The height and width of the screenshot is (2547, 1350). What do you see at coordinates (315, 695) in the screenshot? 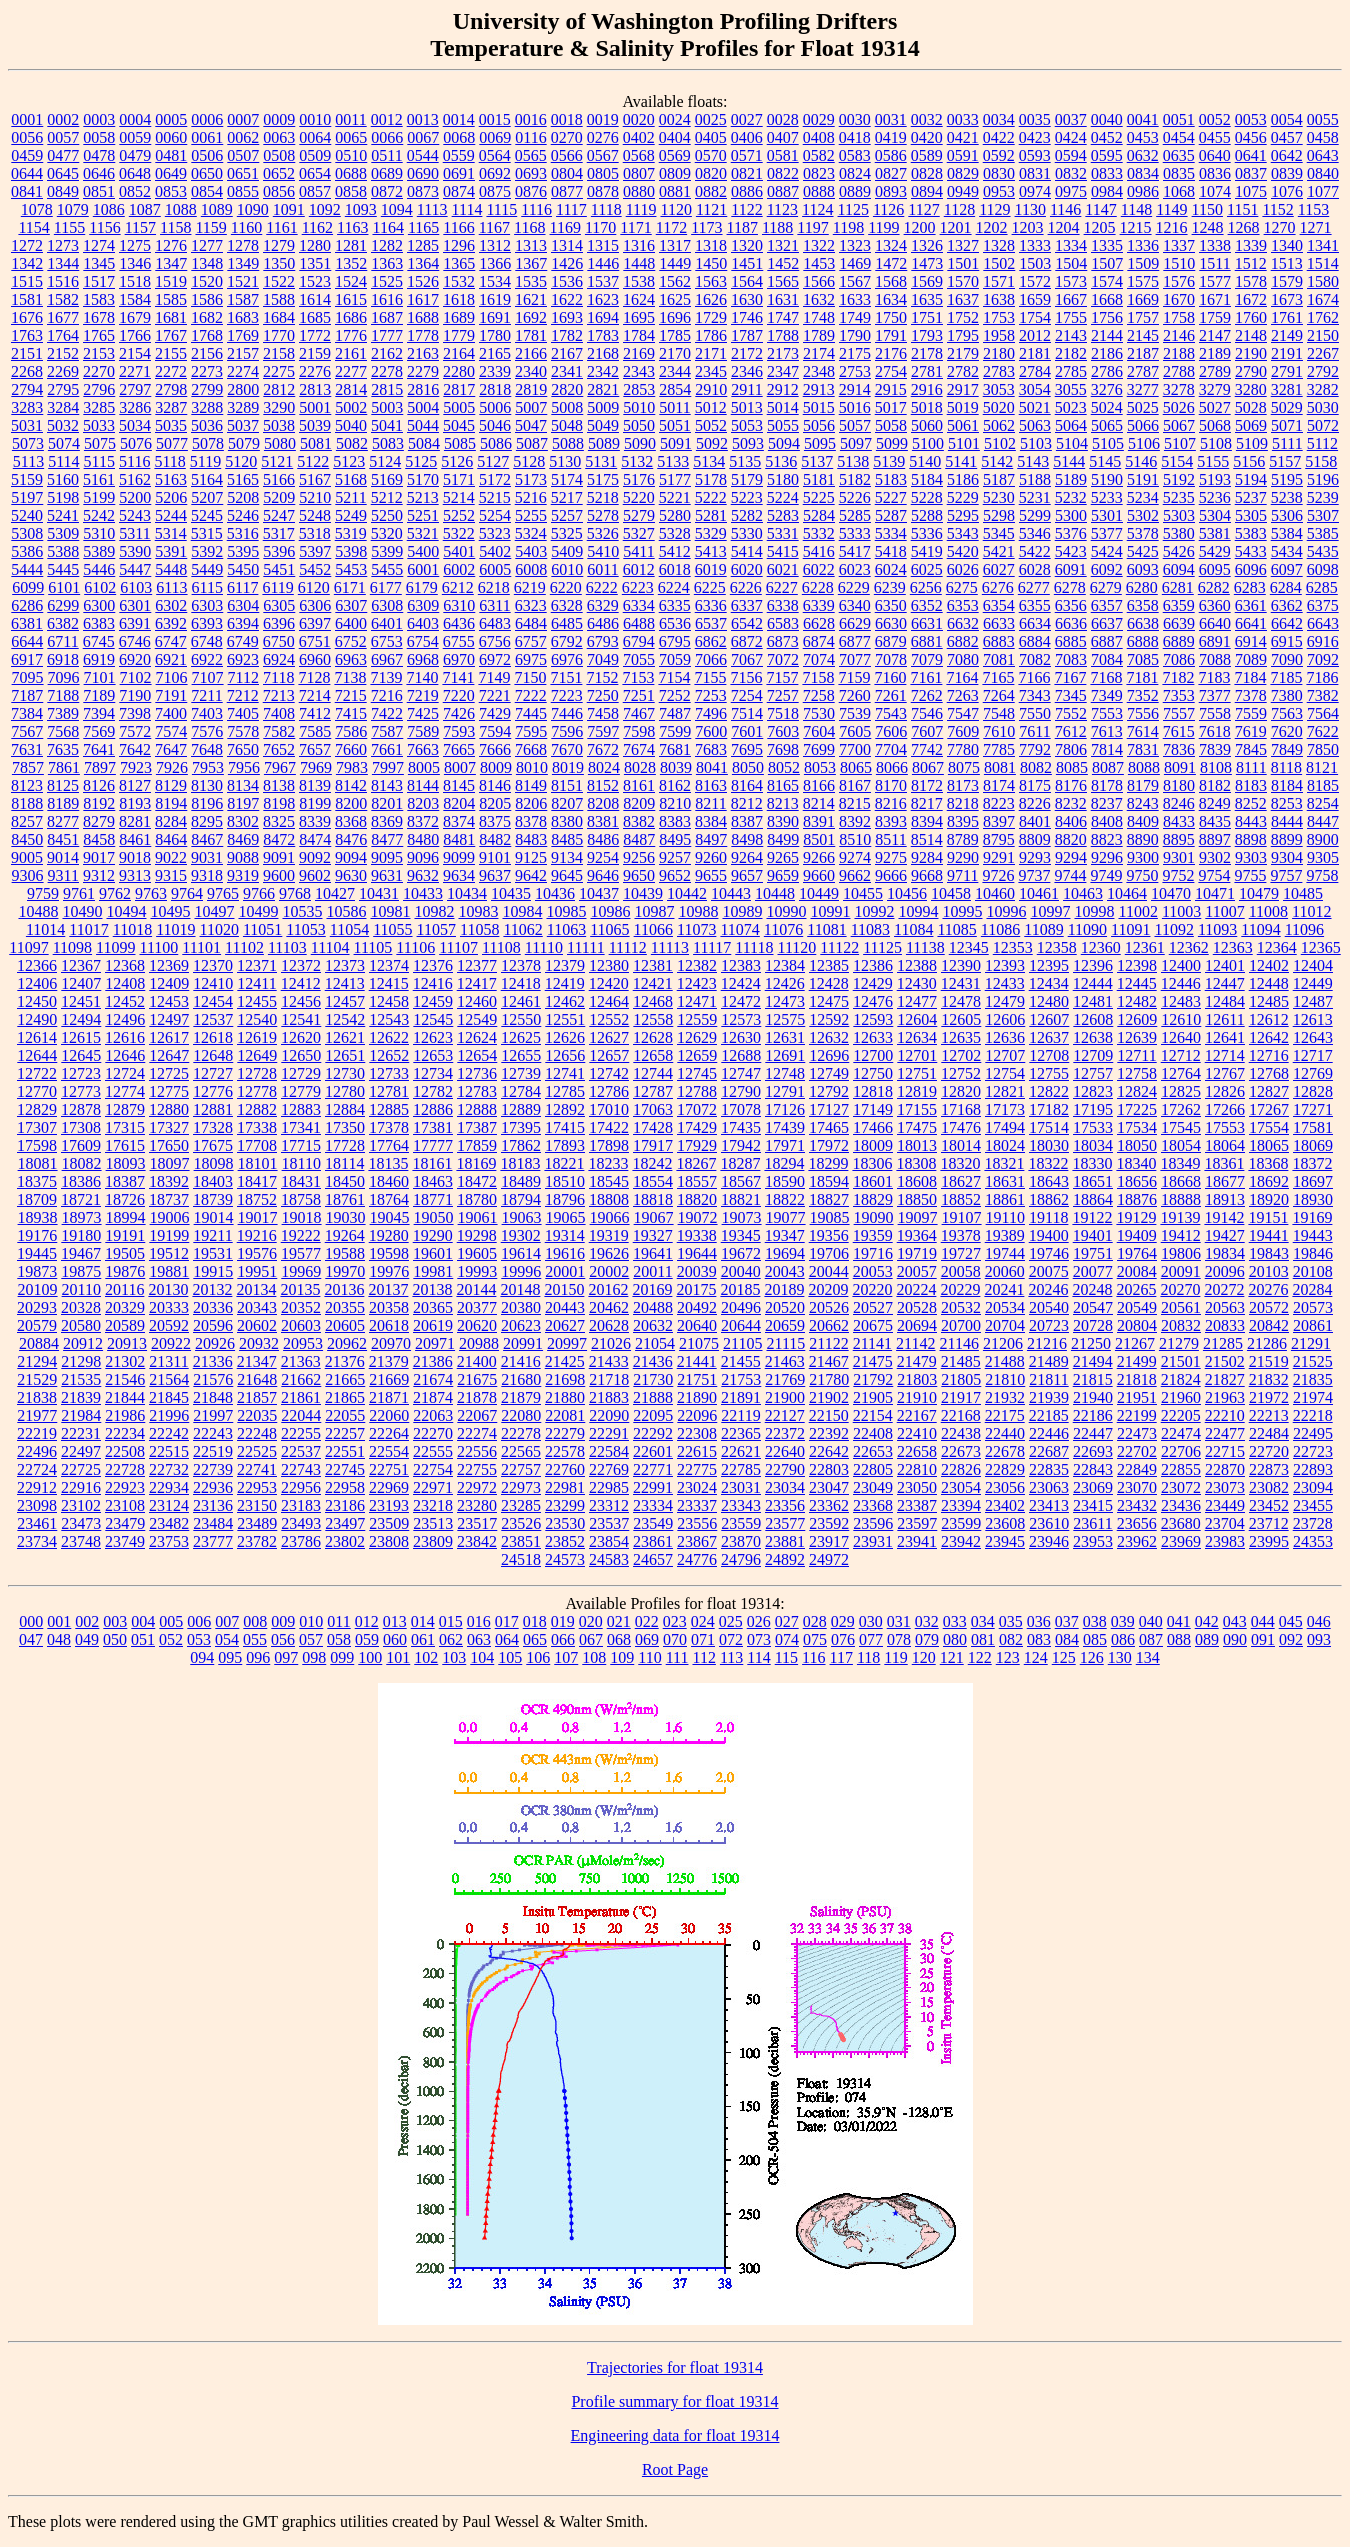
I see `7214` at bounding box center [315, 695].